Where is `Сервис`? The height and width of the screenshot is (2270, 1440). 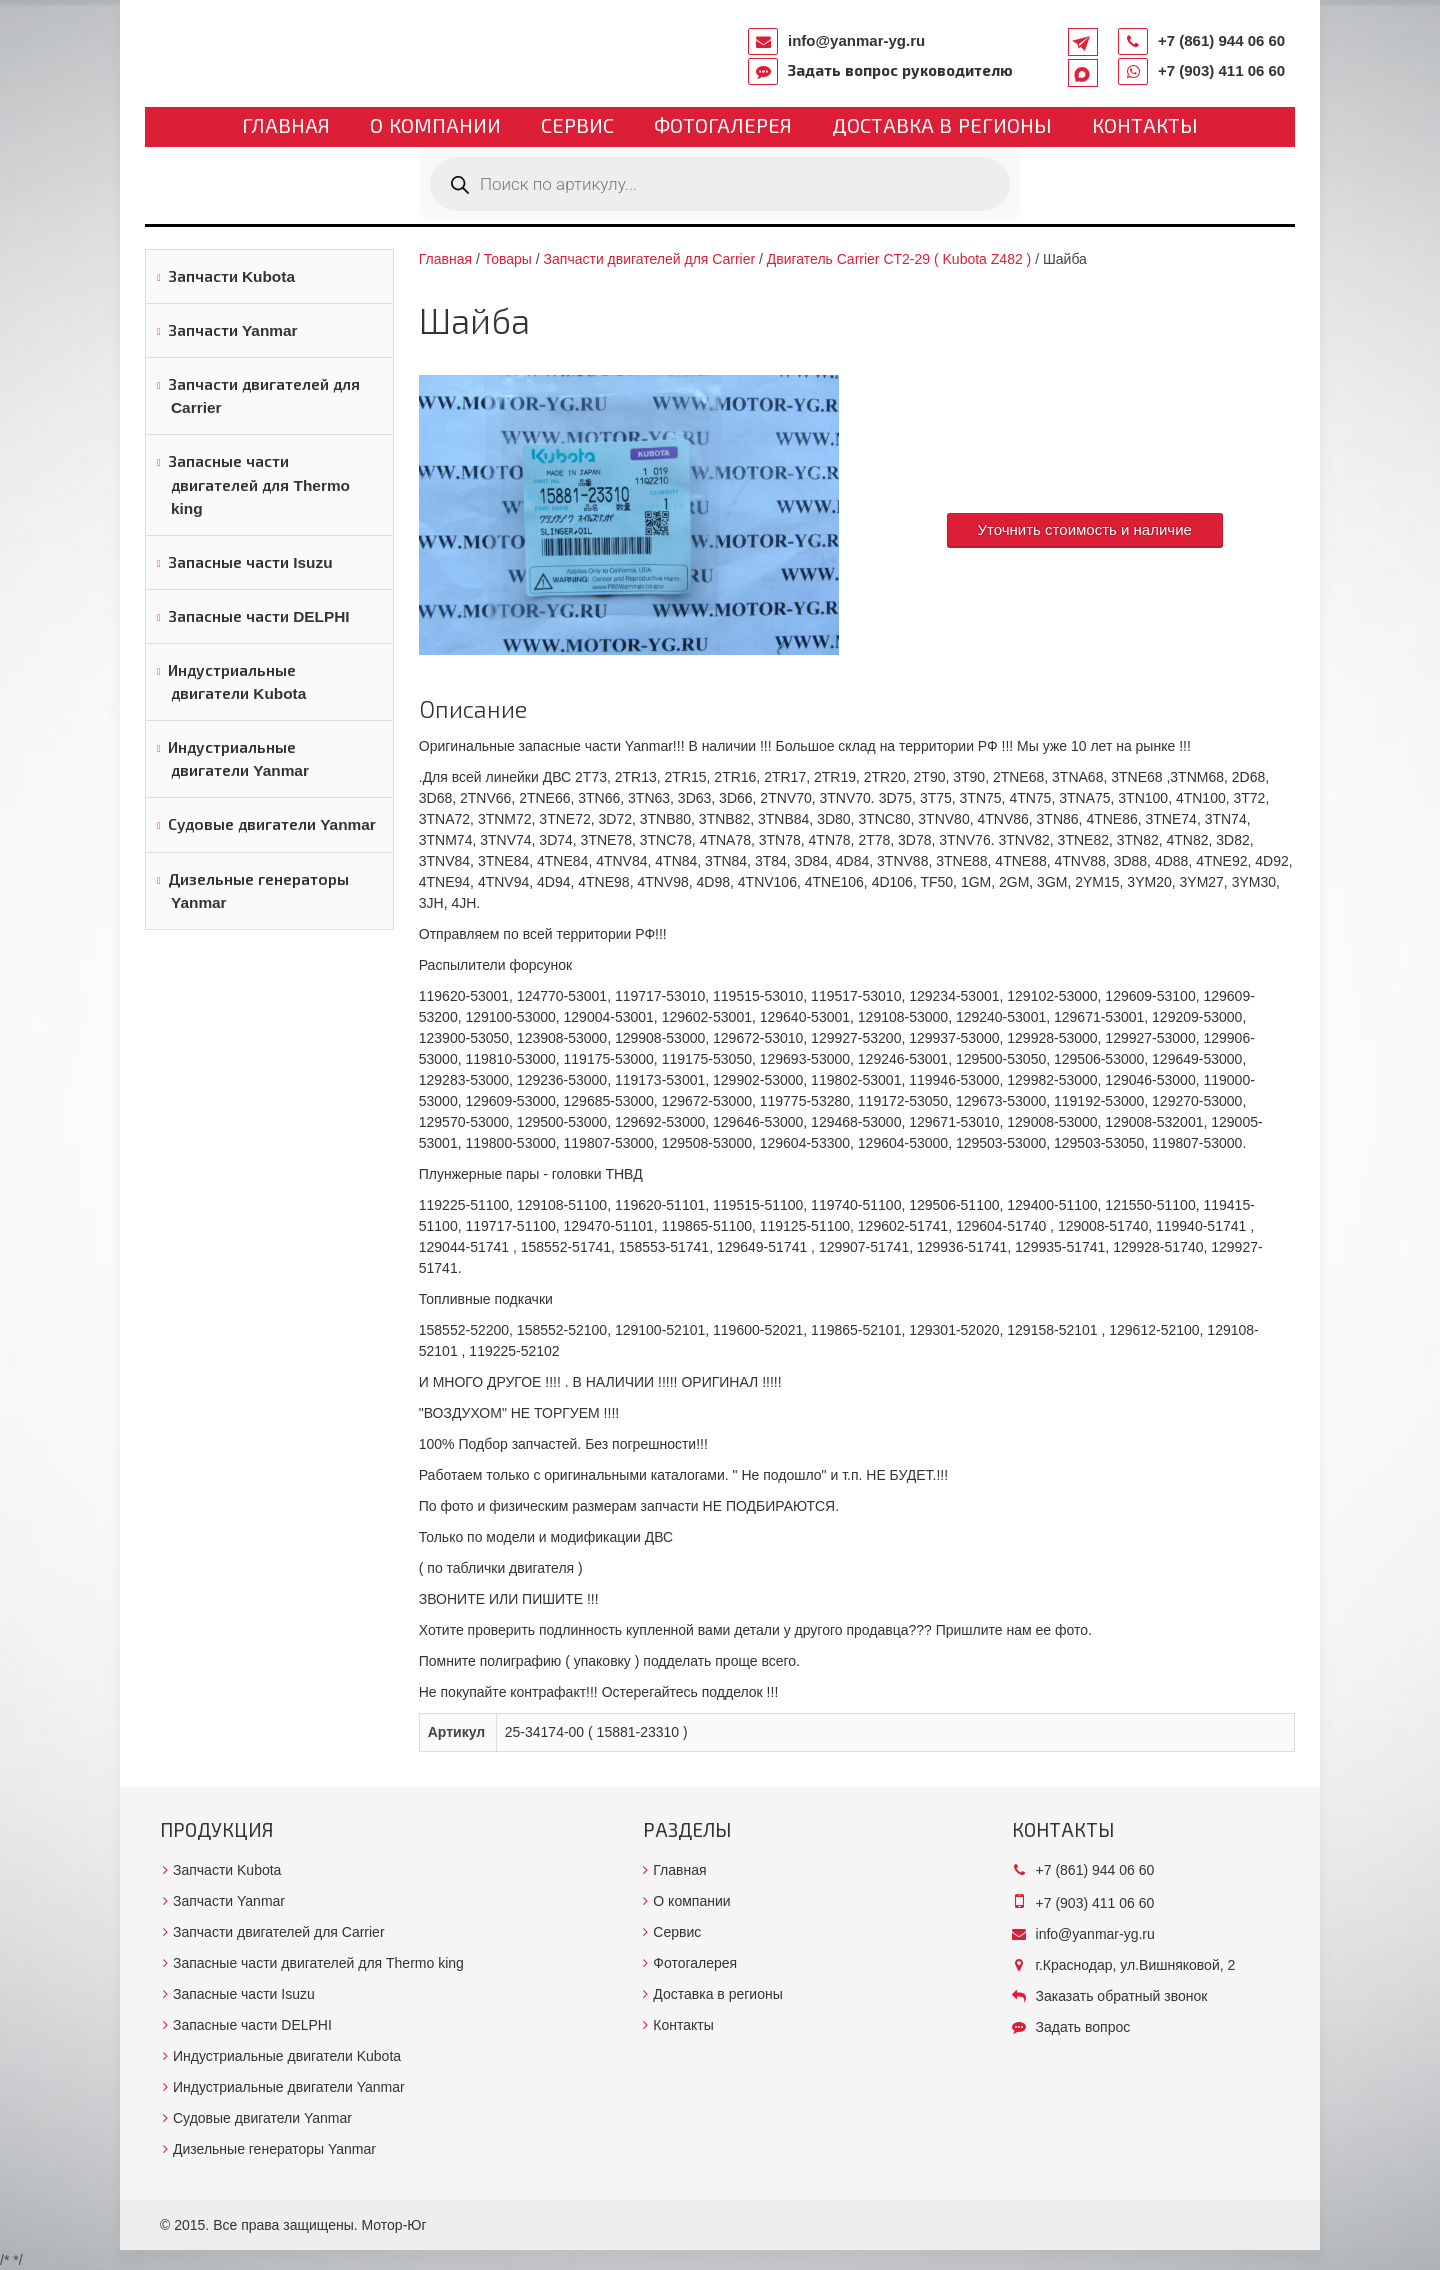
Сервис is located at coordinates (577, 126).